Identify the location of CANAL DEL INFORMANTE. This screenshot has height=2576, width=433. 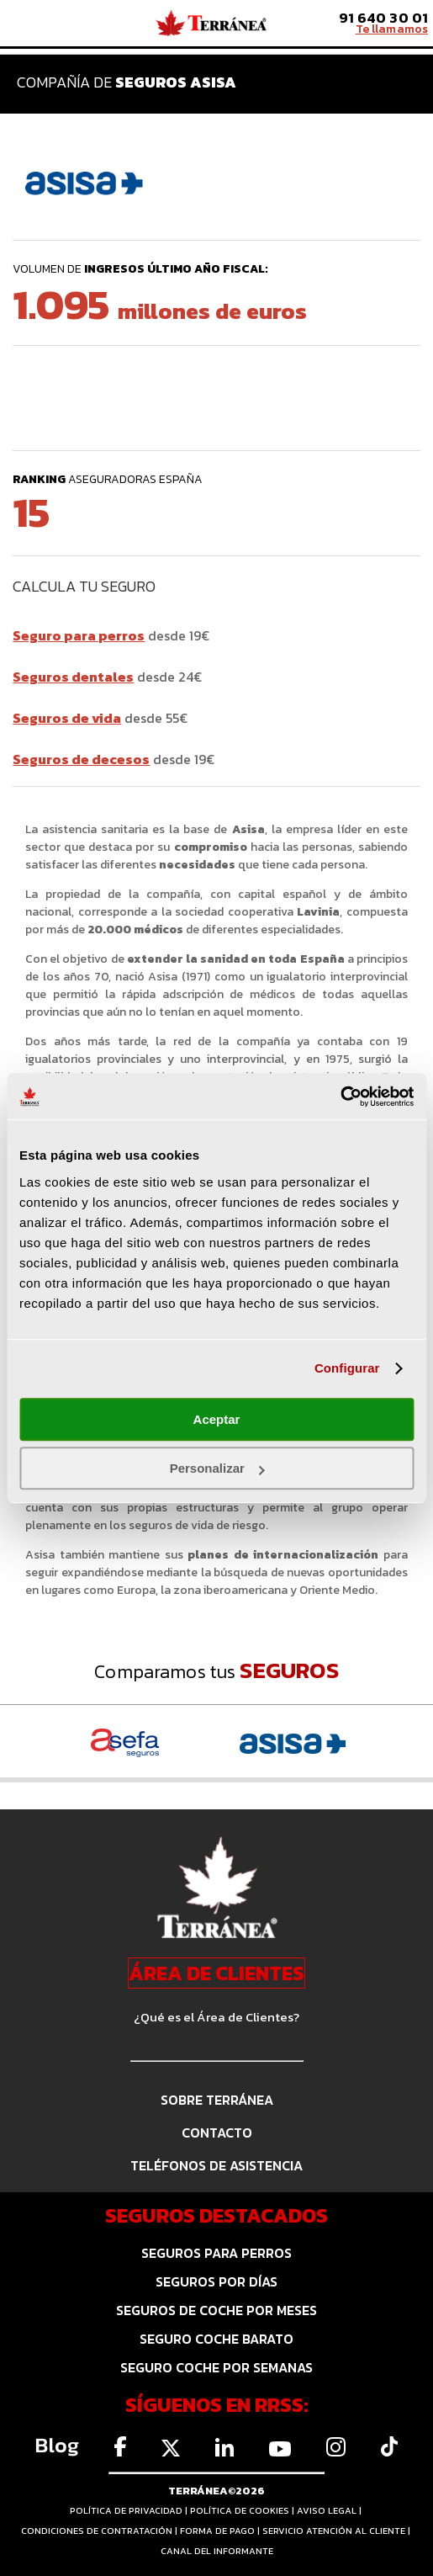
(217, 2550).